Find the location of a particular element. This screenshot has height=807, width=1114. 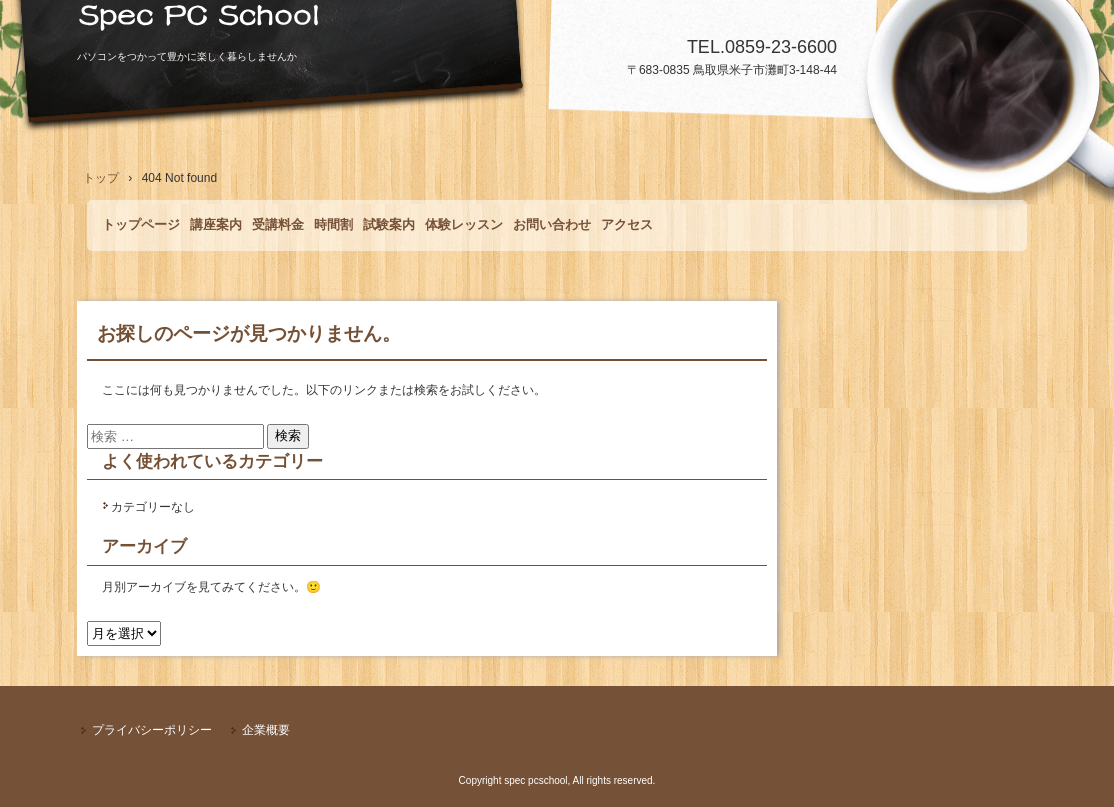

受講料金 is located at coordinates (278, 224).